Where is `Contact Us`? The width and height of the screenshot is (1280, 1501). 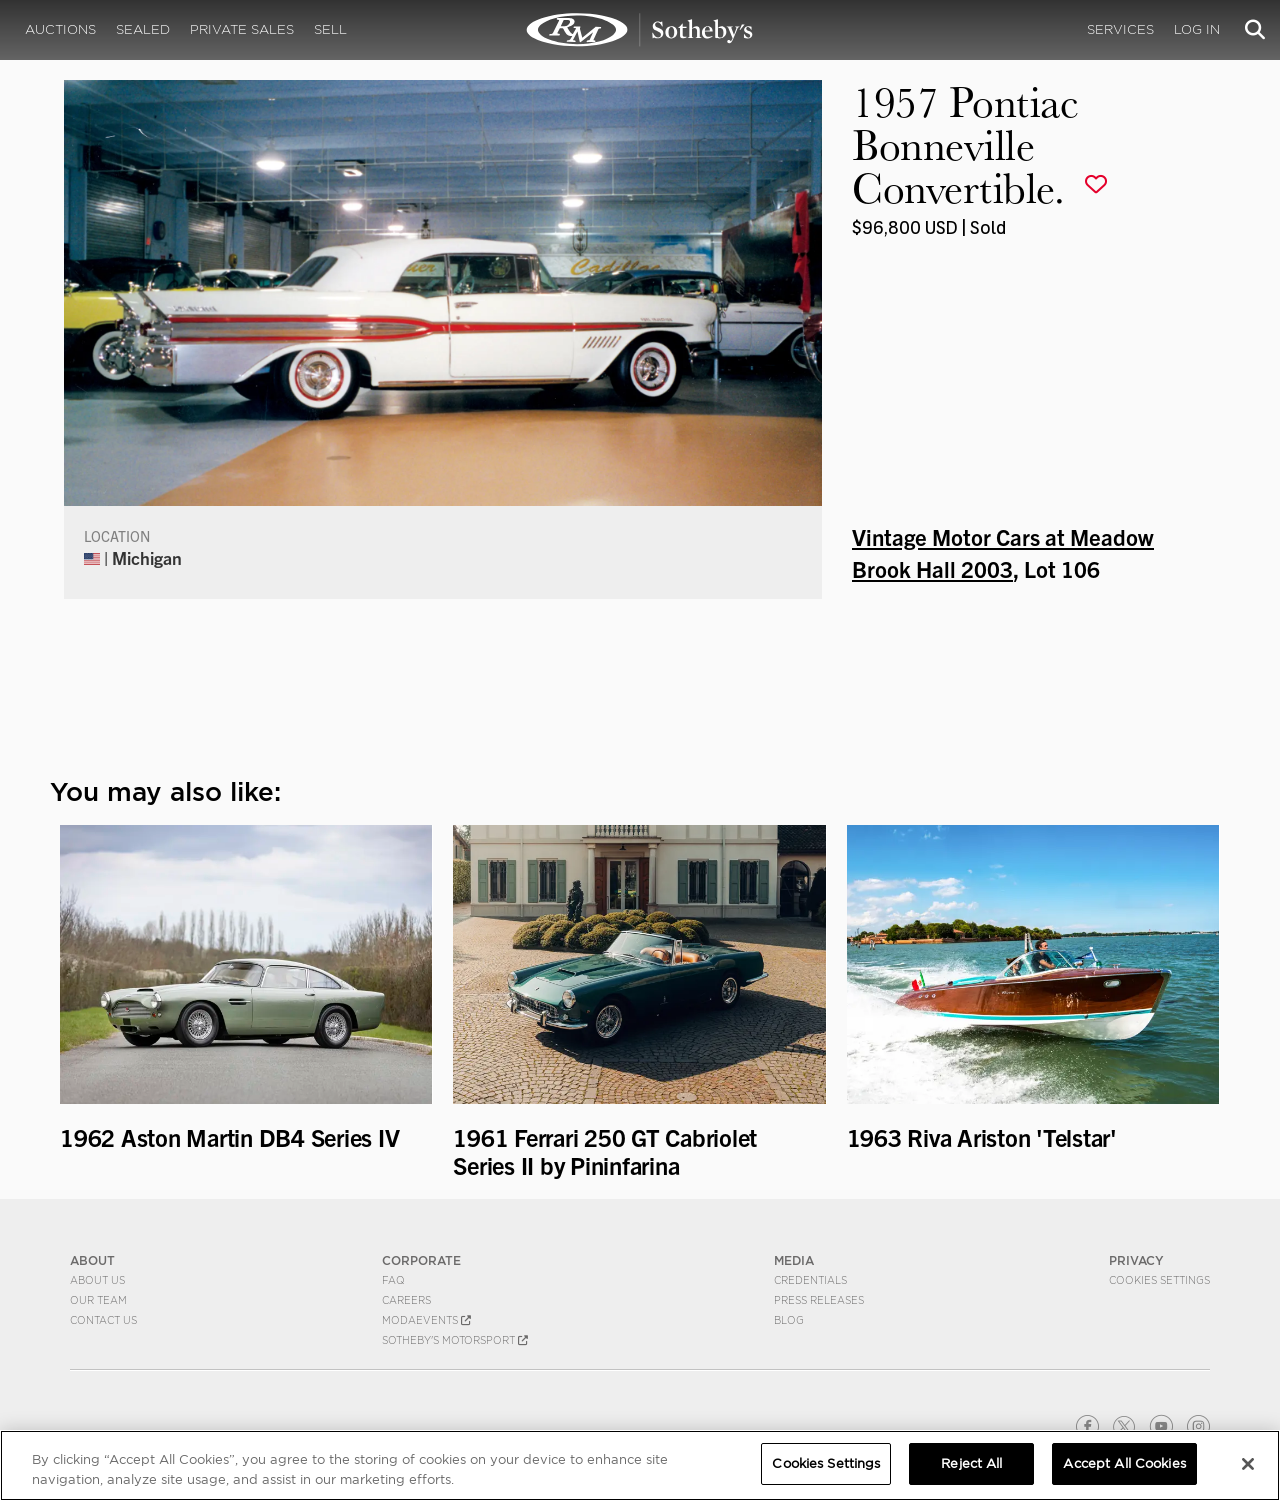 Contact Us is located at coordinates (103, 1320).